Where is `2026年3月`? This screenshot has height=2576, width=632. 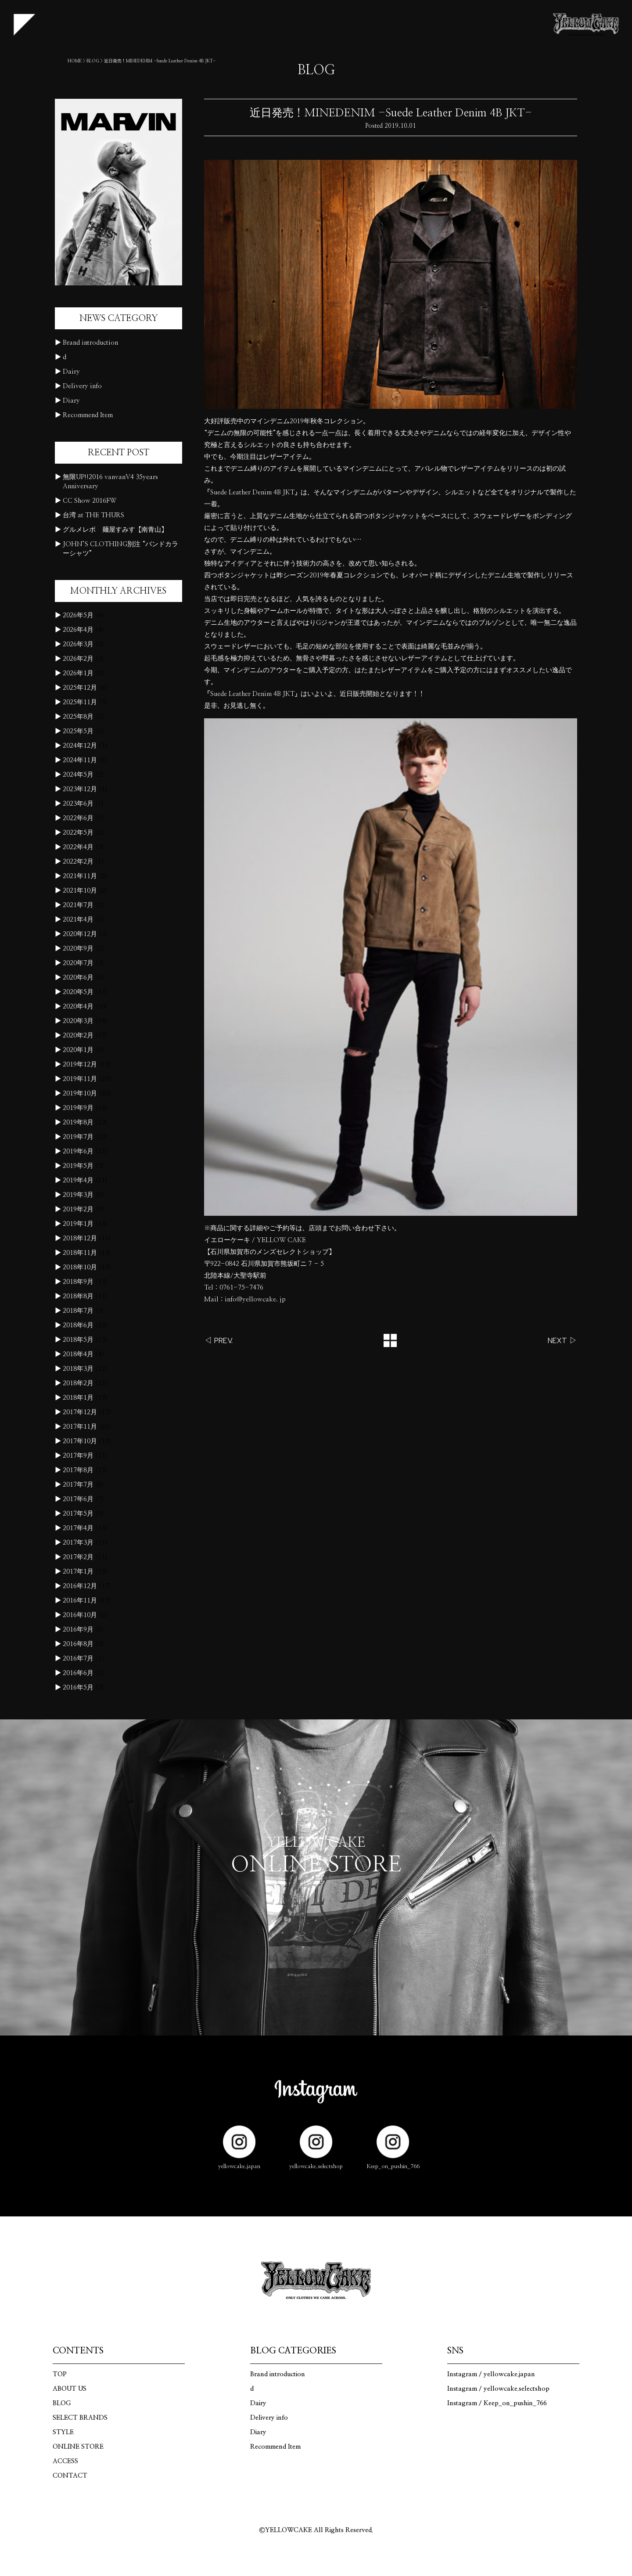
2026年3月 is located at coordinates (78, 644).